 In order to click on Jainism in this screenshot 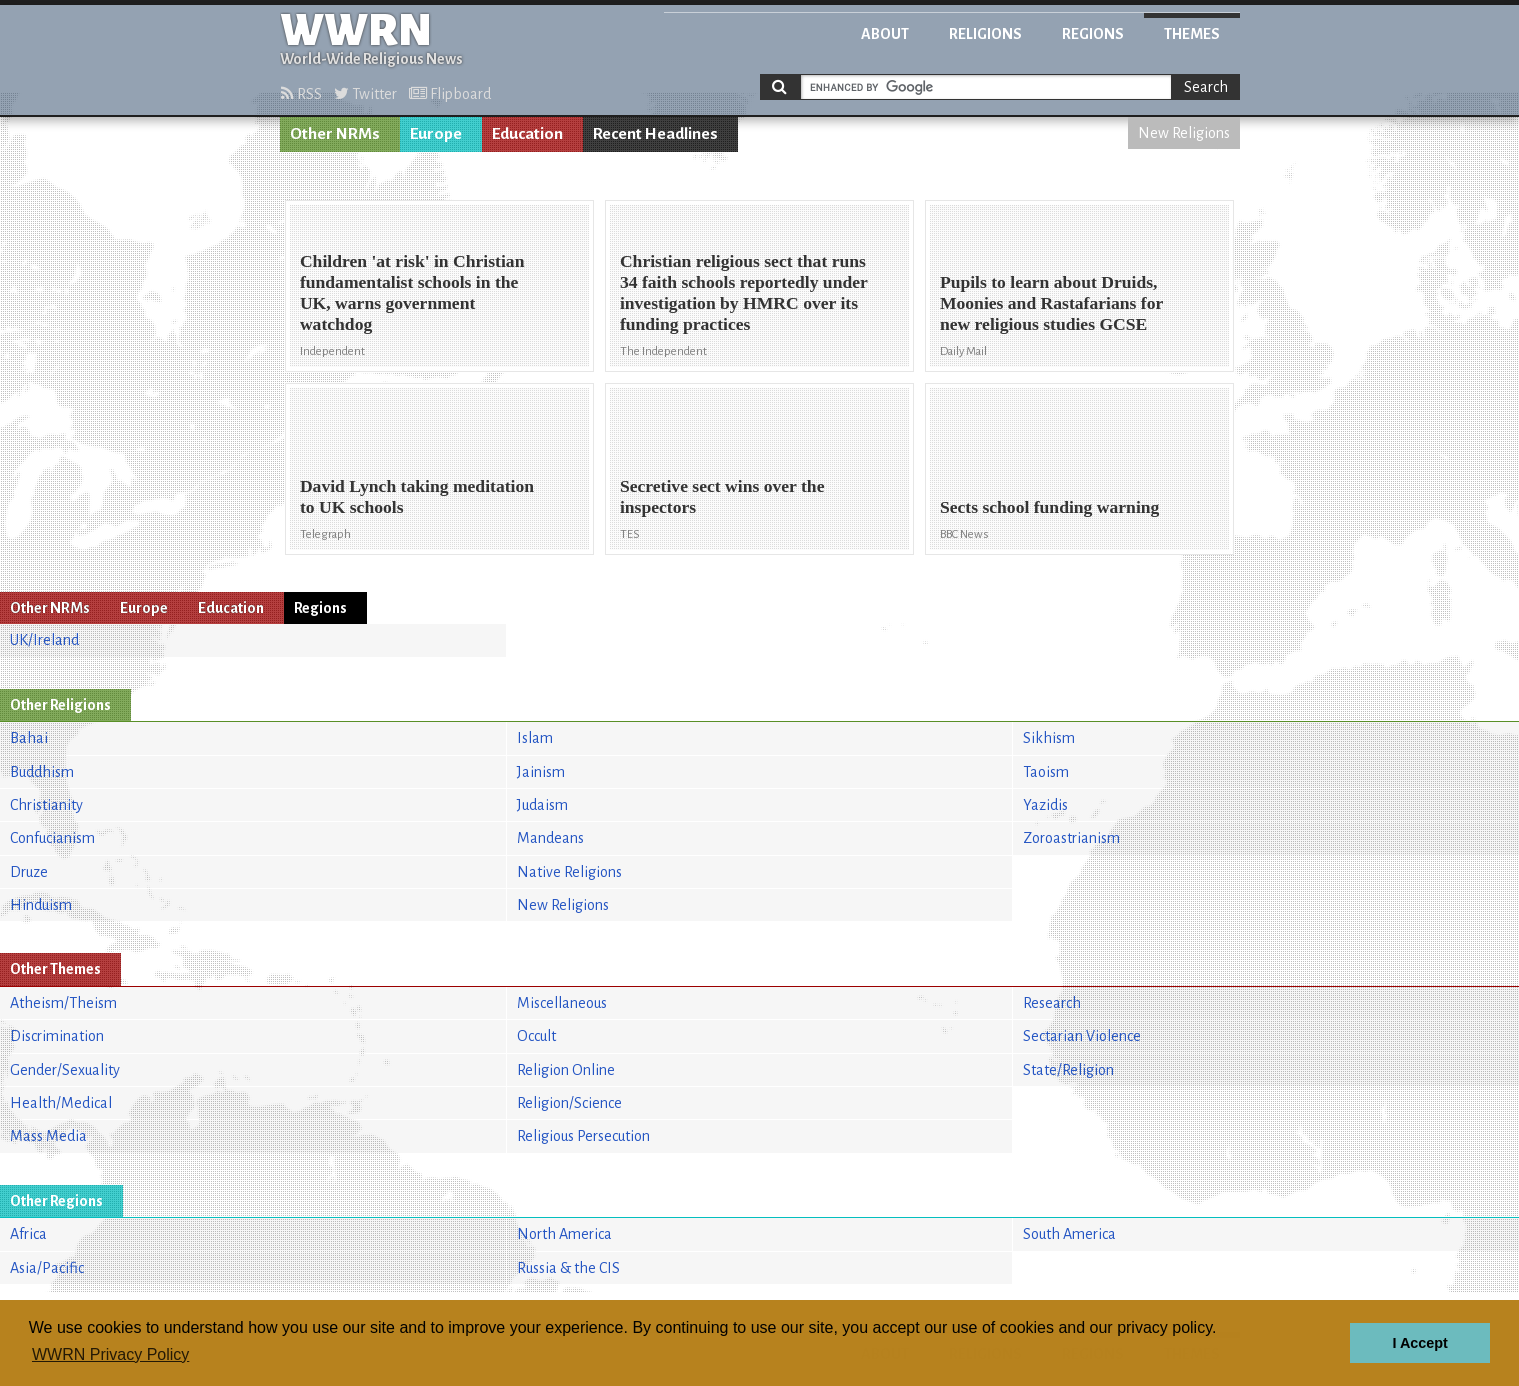, I will do `click(541, 772)`.